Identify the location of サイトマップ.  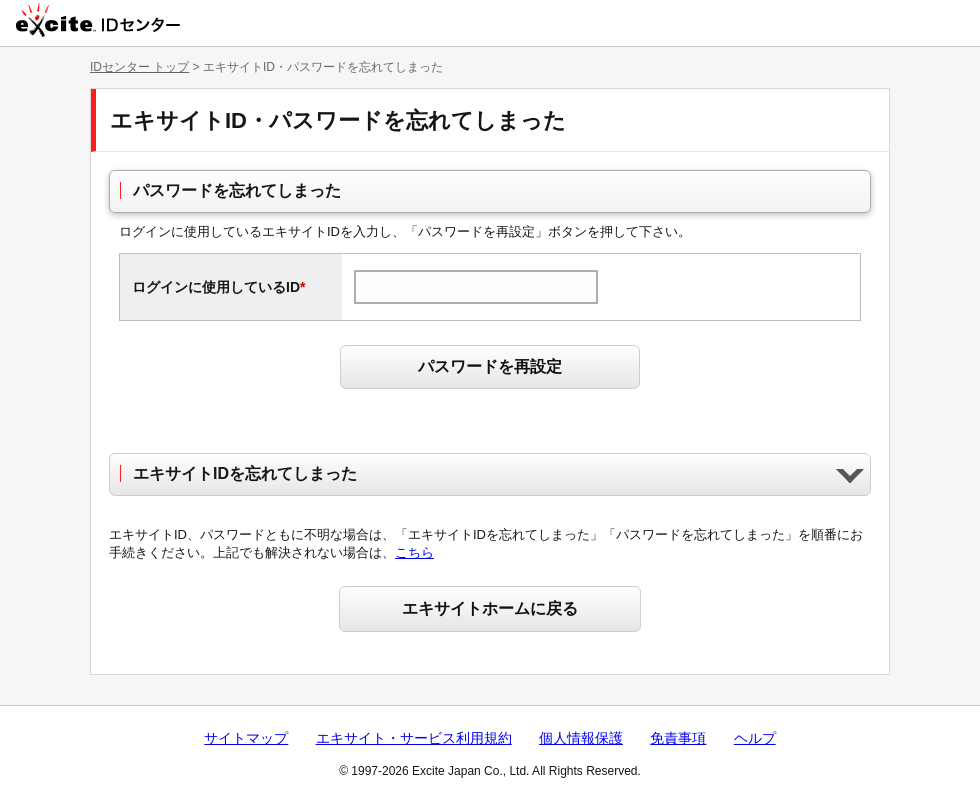
(246, 738).